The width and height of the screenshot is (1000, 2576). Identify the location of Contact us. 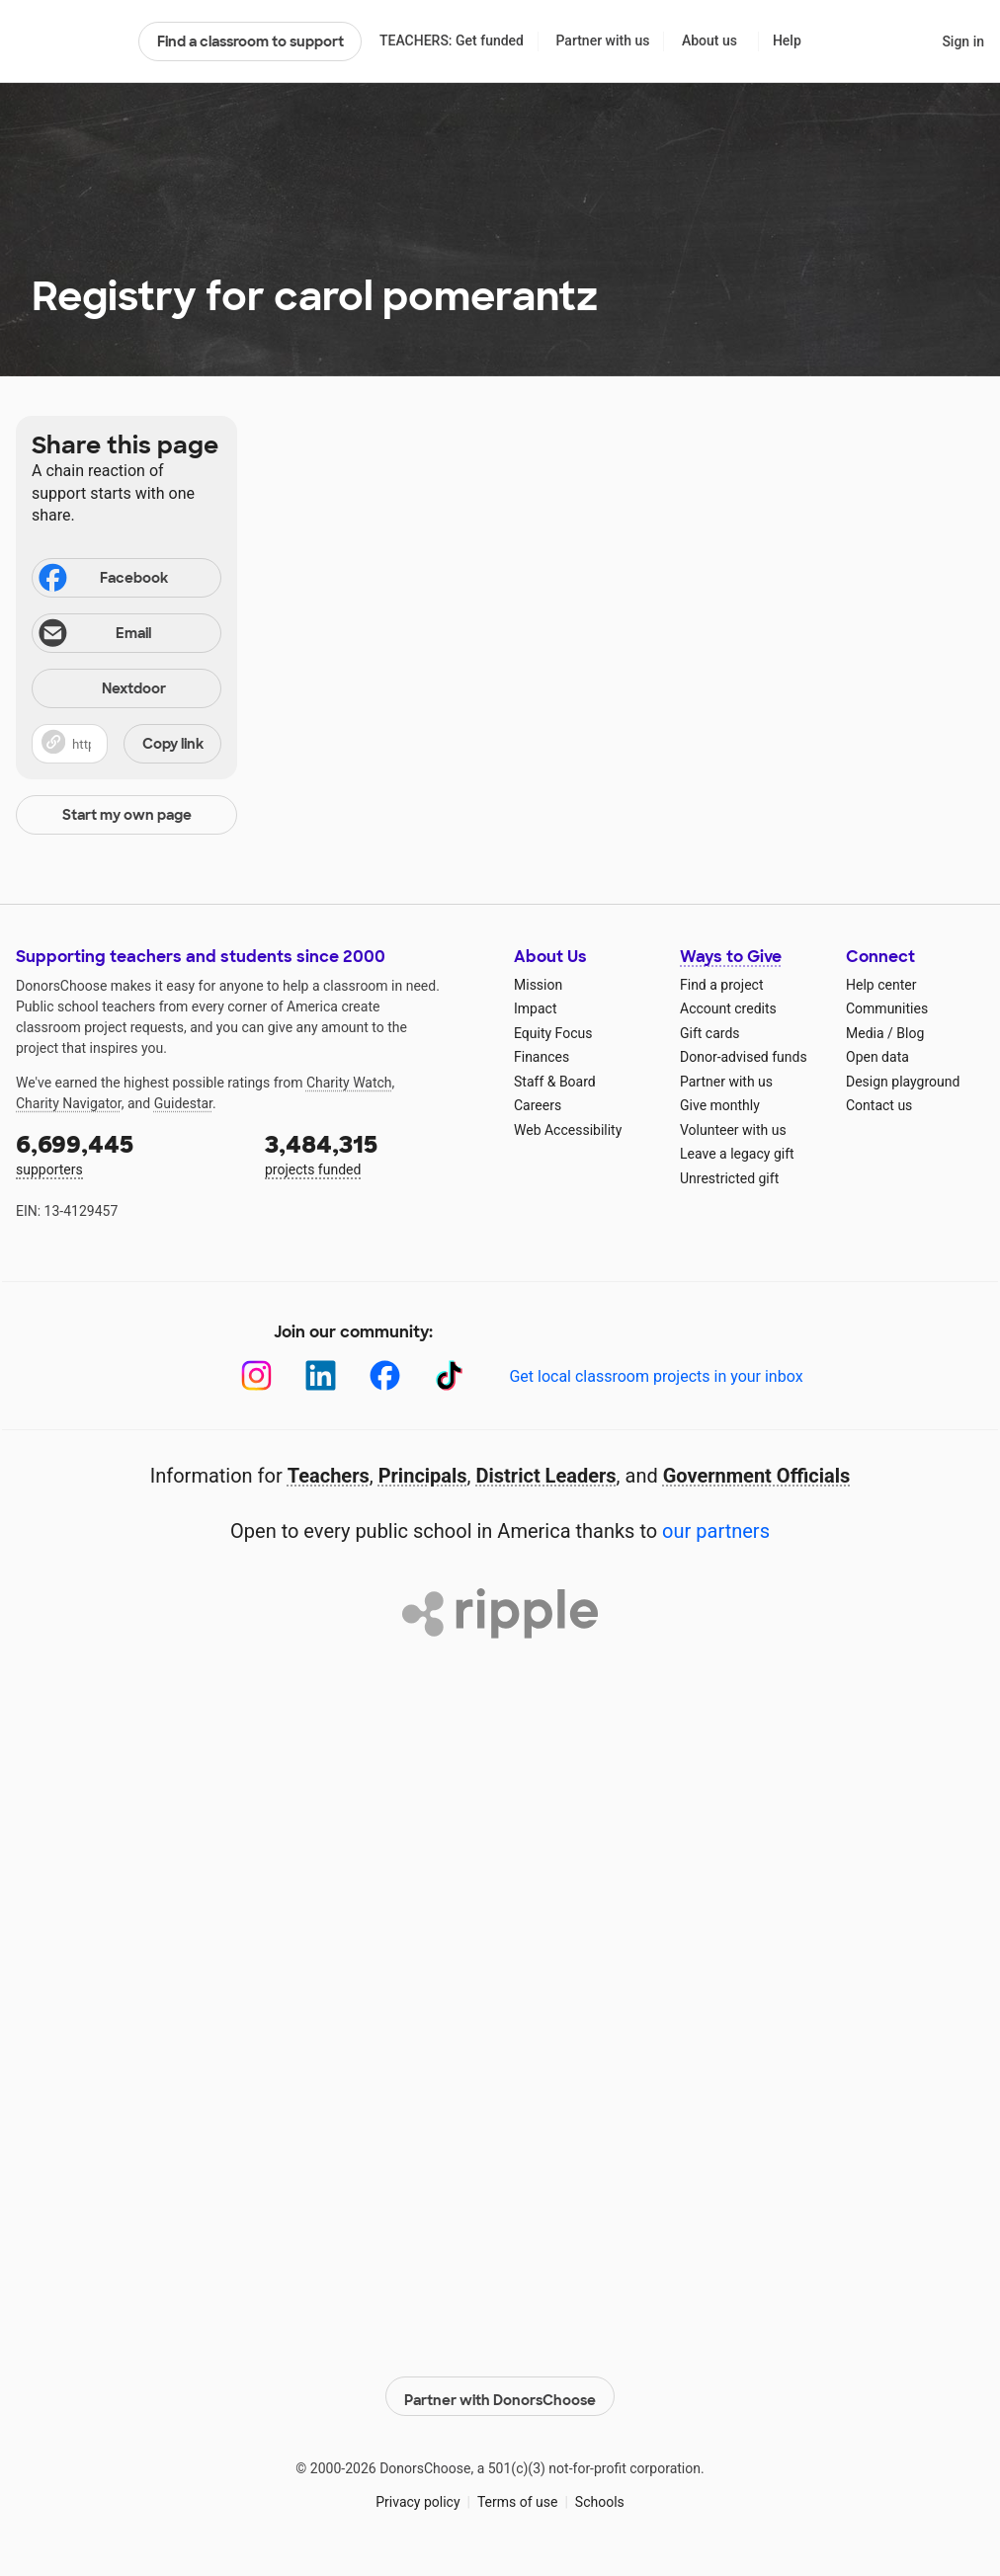
(879, 1105).